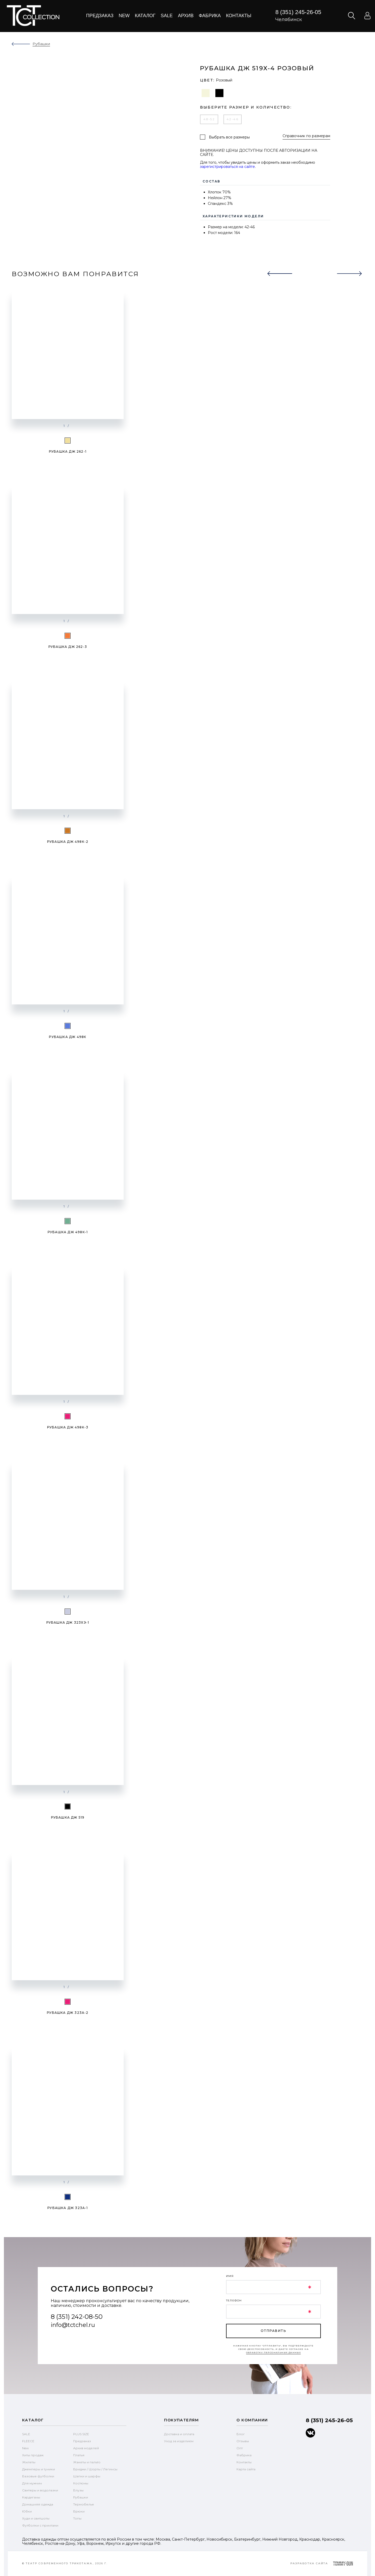  Describe the element at coordinates (32, 2455) in the screenshot. I see `Хиты продаж` at that location.